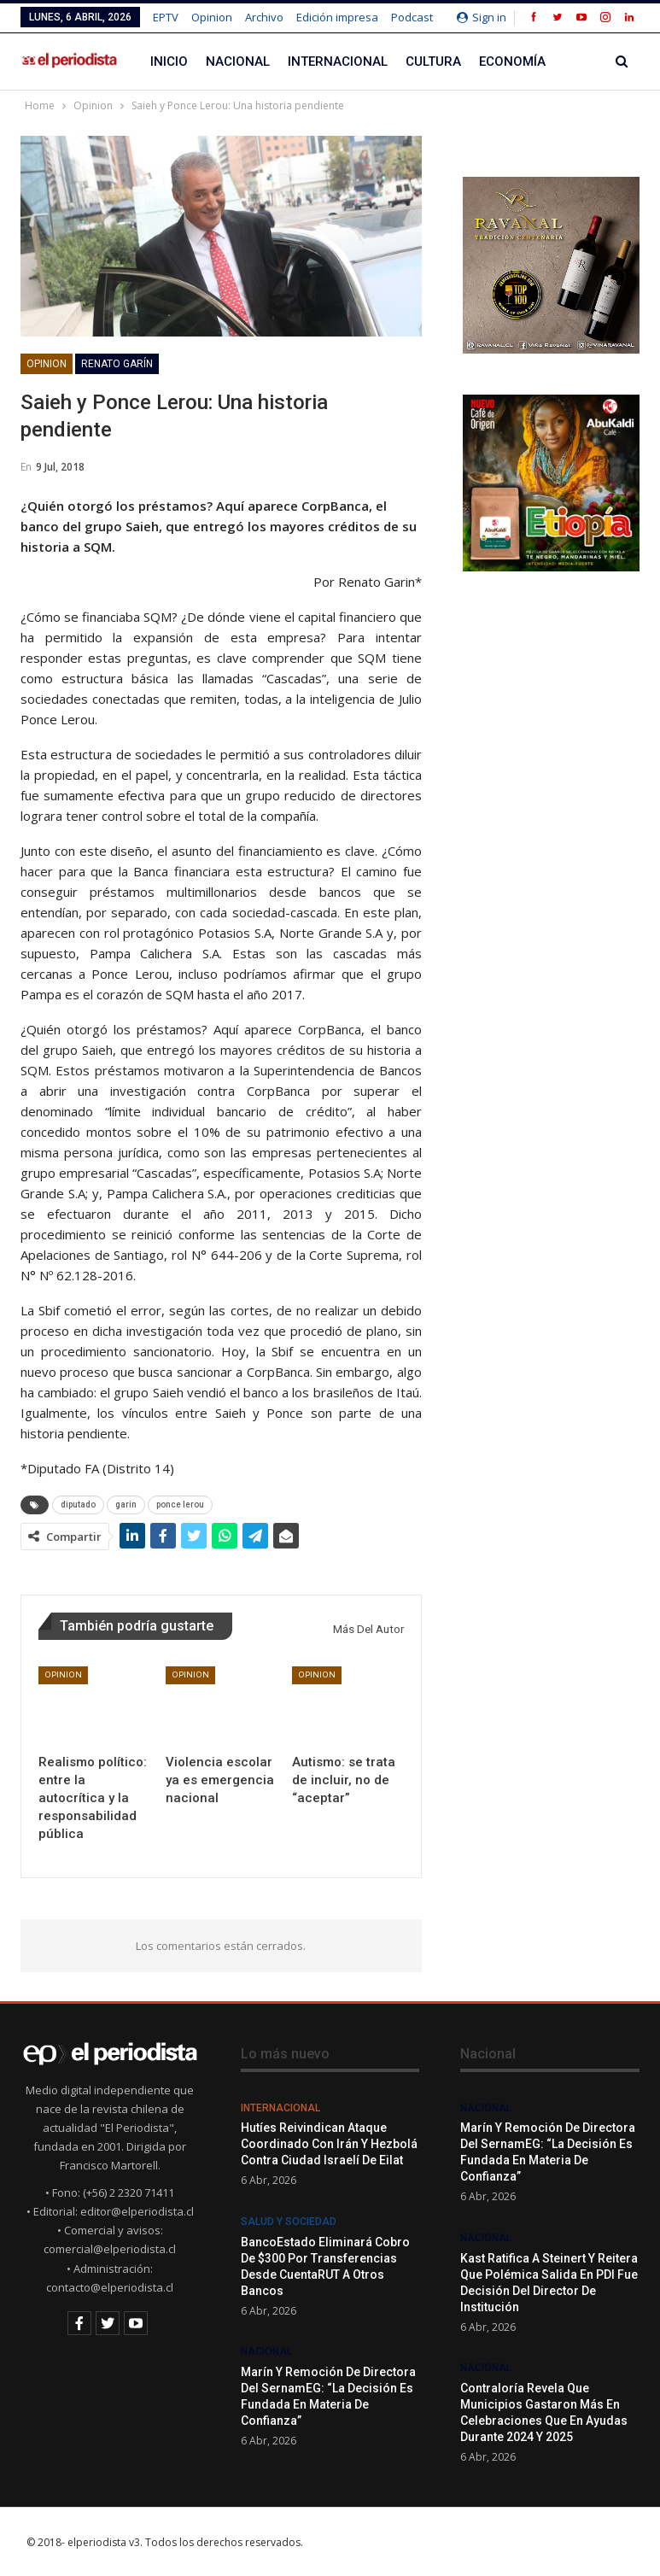  Describe the element at coordinates (126, 1504) in the screenshot. I see `garin` at that location.